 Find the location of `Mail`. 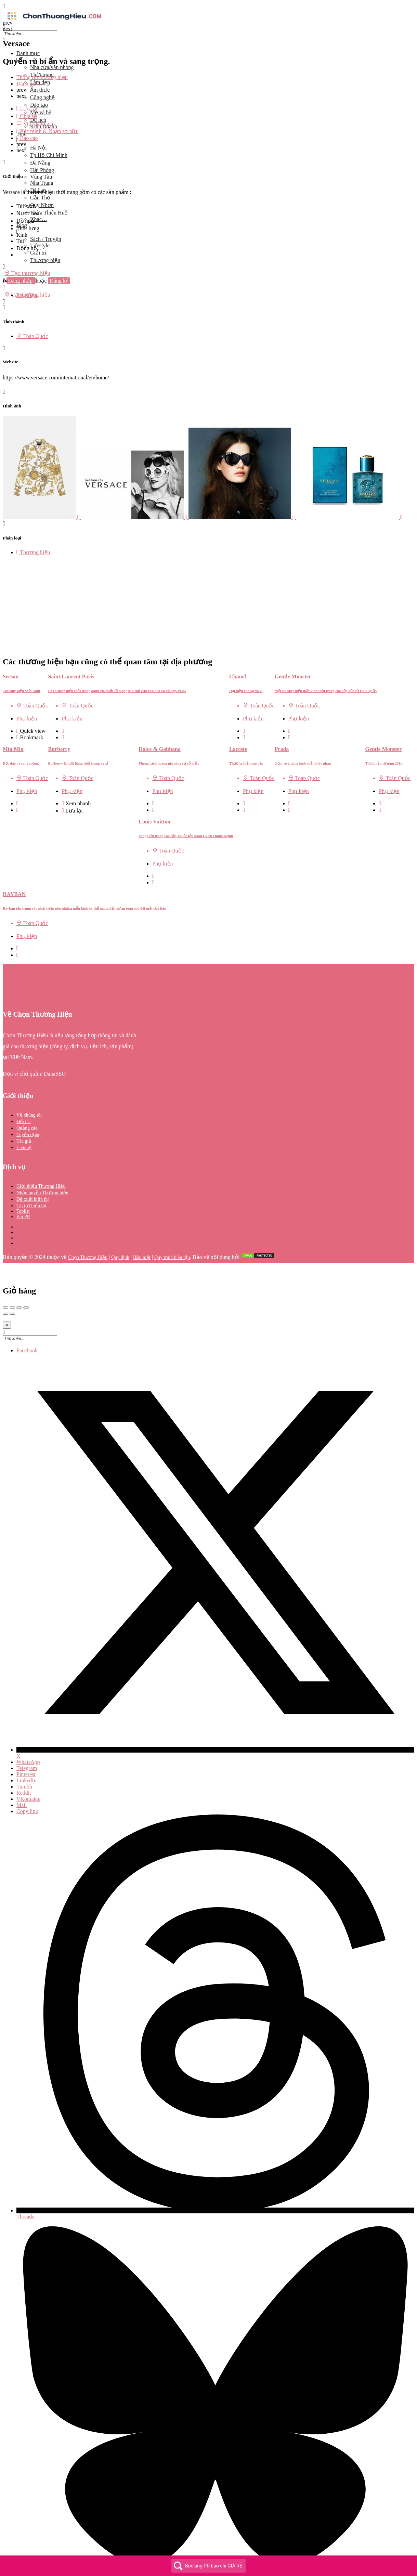

Mail is located at coordinates (21, 1775).